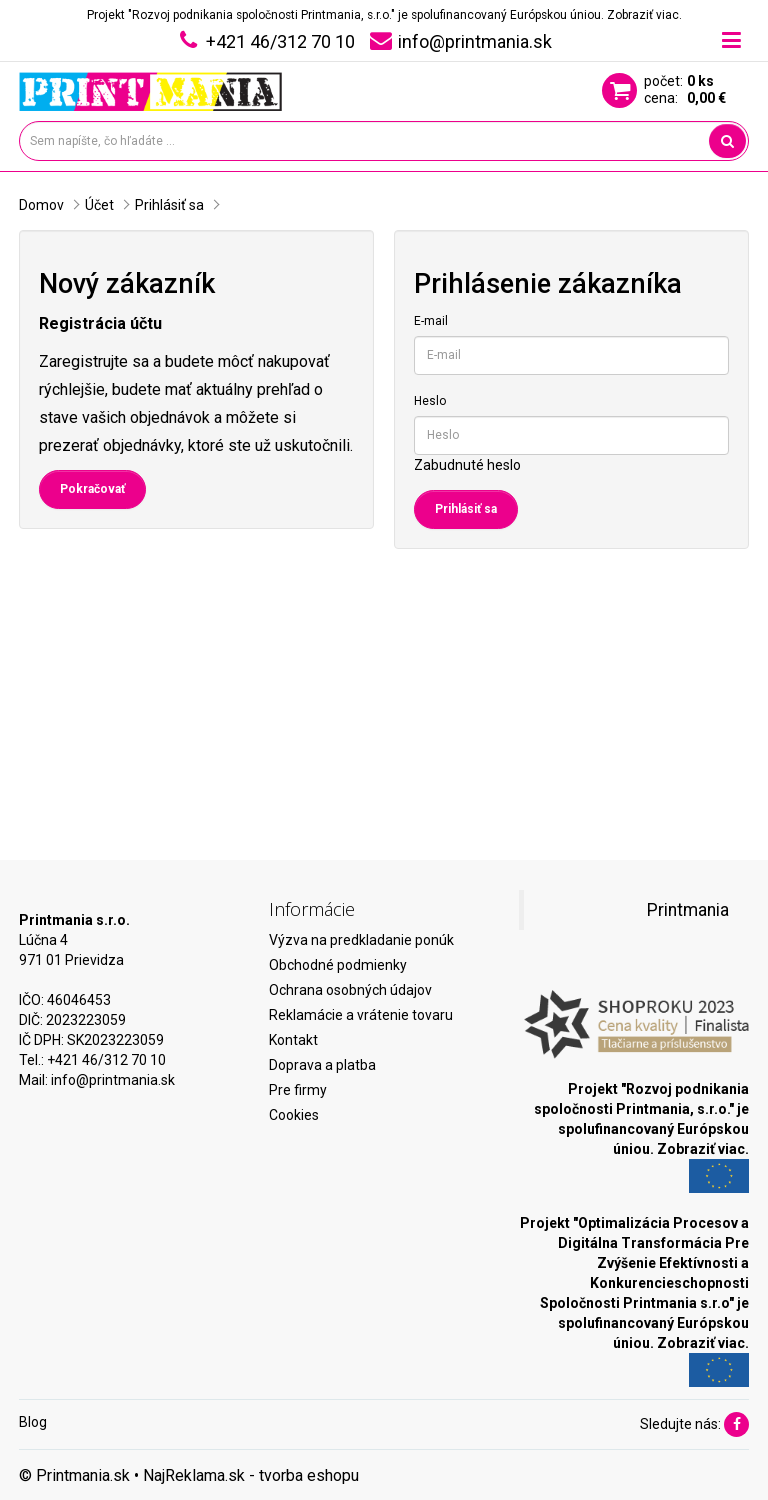 Image resolution: width=768 pixels, height=1500 pixels. Describe the element at coordinates (467, 465) in the screenshot. I see `Zabudnuté heslo` at that location.